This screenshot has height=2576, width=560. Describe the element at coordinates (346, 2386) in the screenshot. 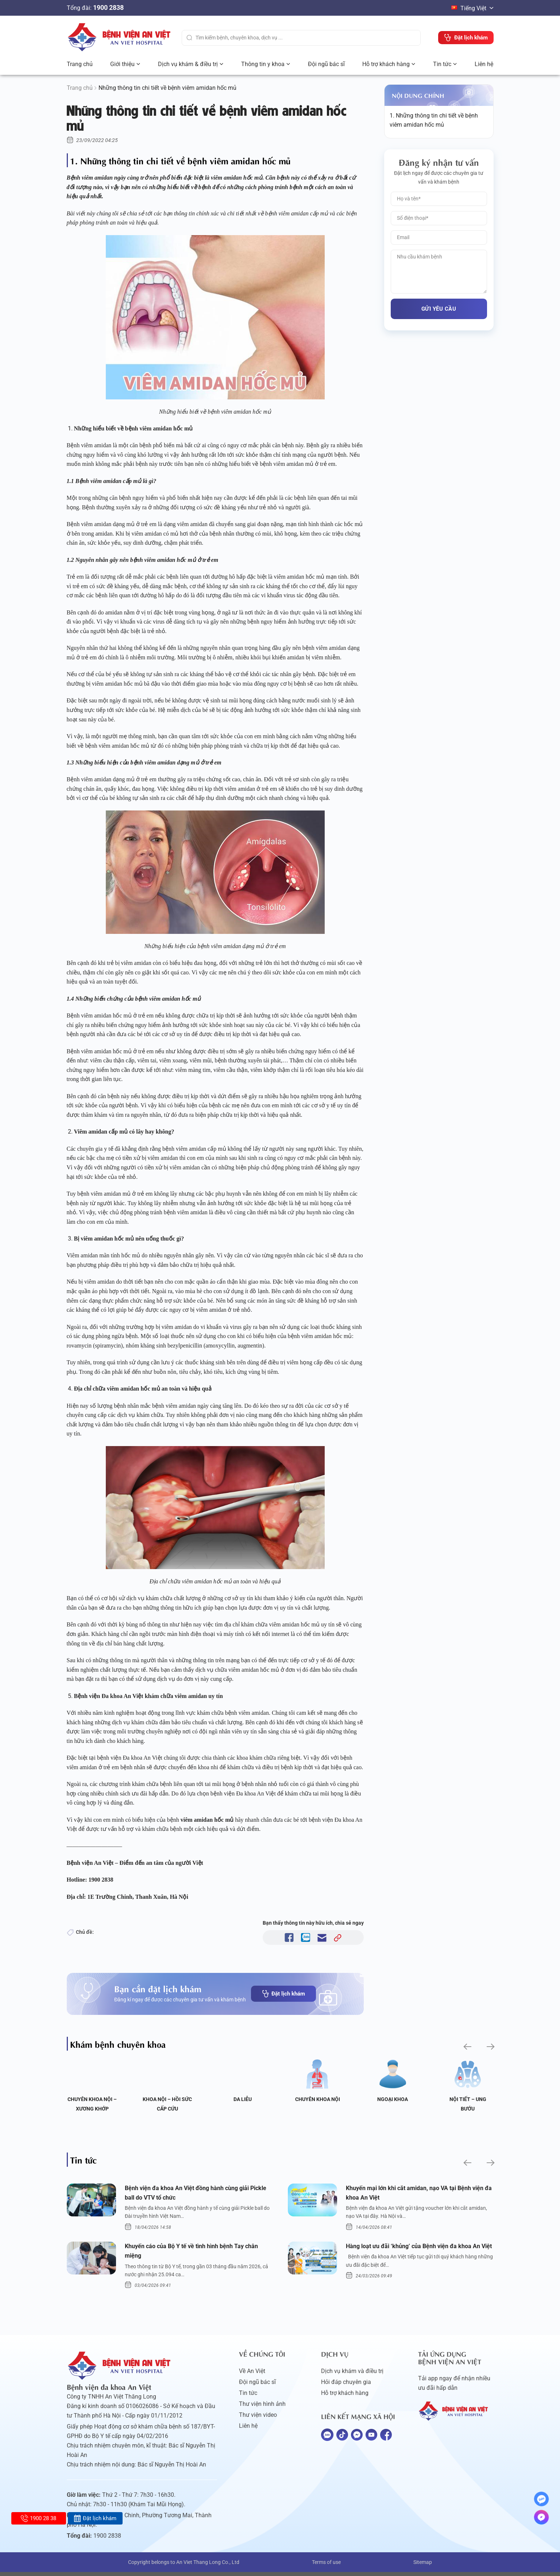

I see `Hỏi đáp chuyên gia` at that location.